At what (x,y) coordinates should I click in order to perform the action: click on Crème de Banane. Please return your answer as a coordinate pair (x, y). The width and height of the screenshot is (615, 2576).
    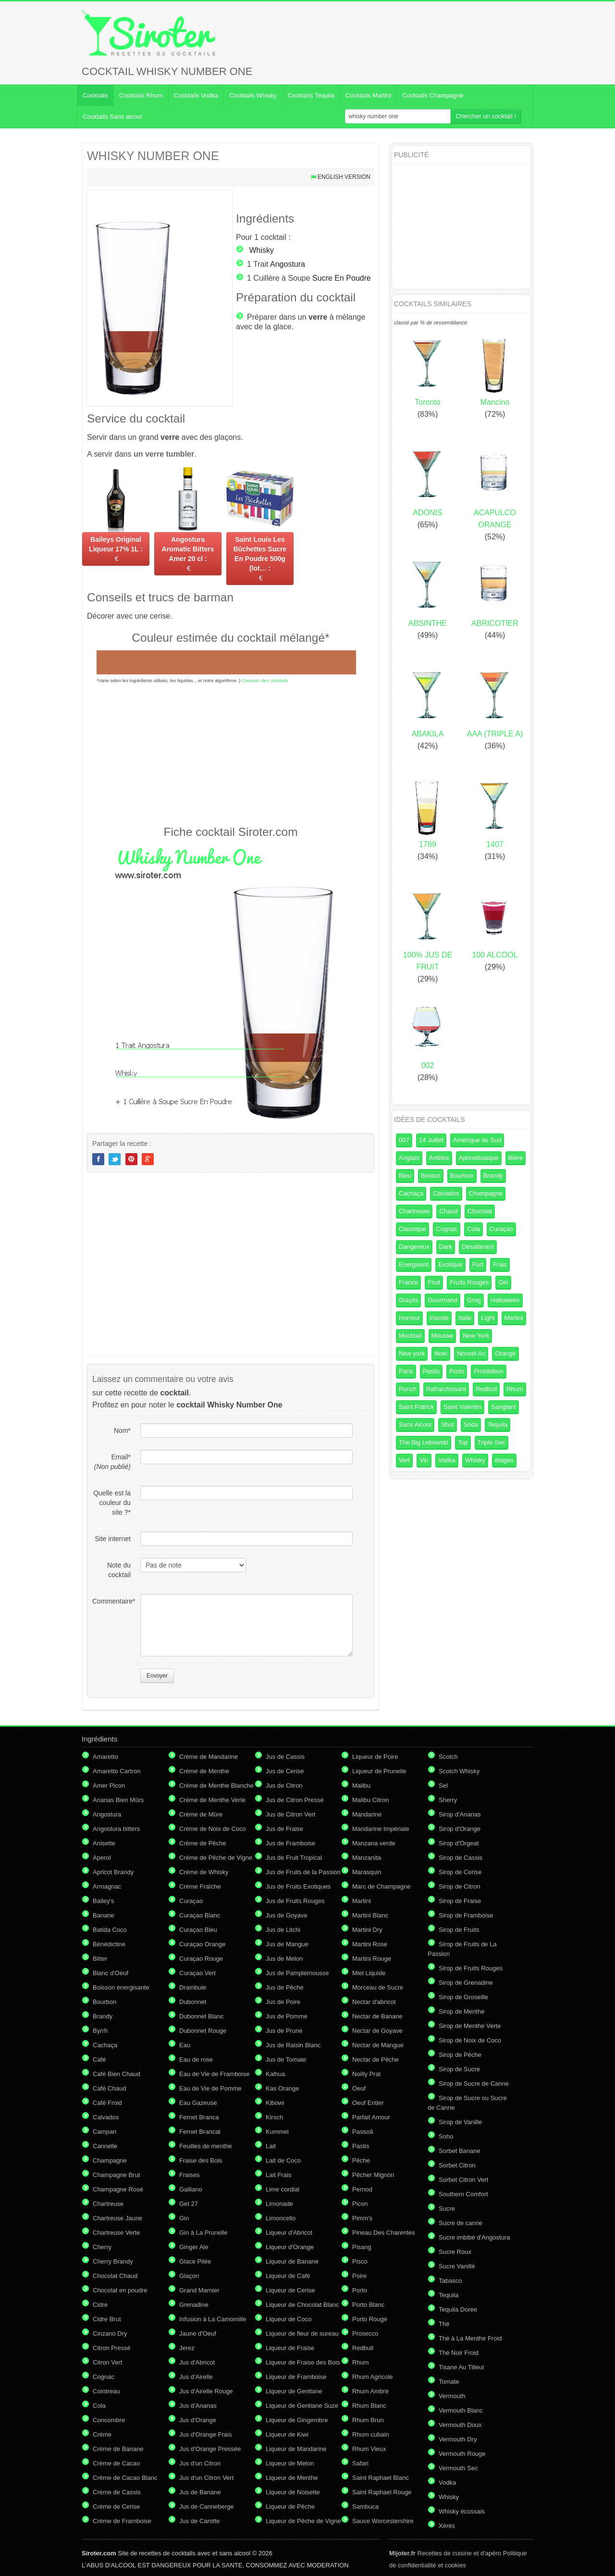
    Looking at the image, I should click on (118, 2448).